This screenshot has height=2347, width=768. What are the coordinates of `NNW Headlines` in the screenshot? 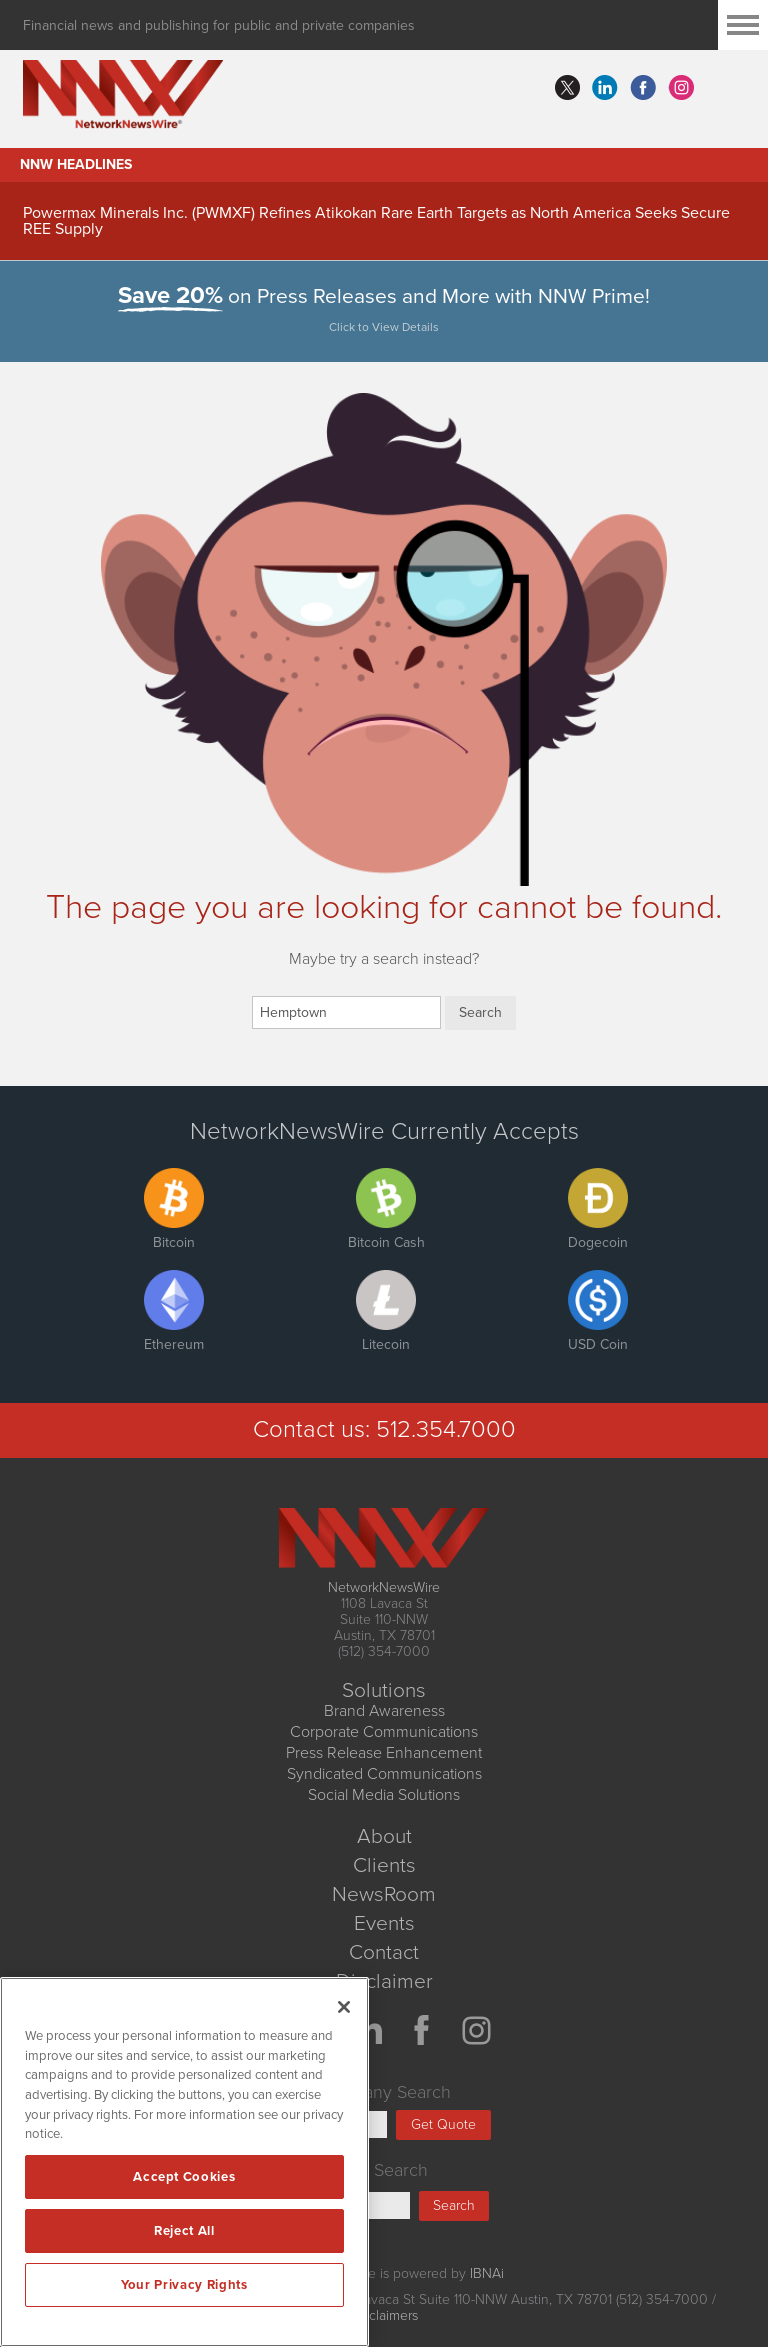 It's located at (76, 164).